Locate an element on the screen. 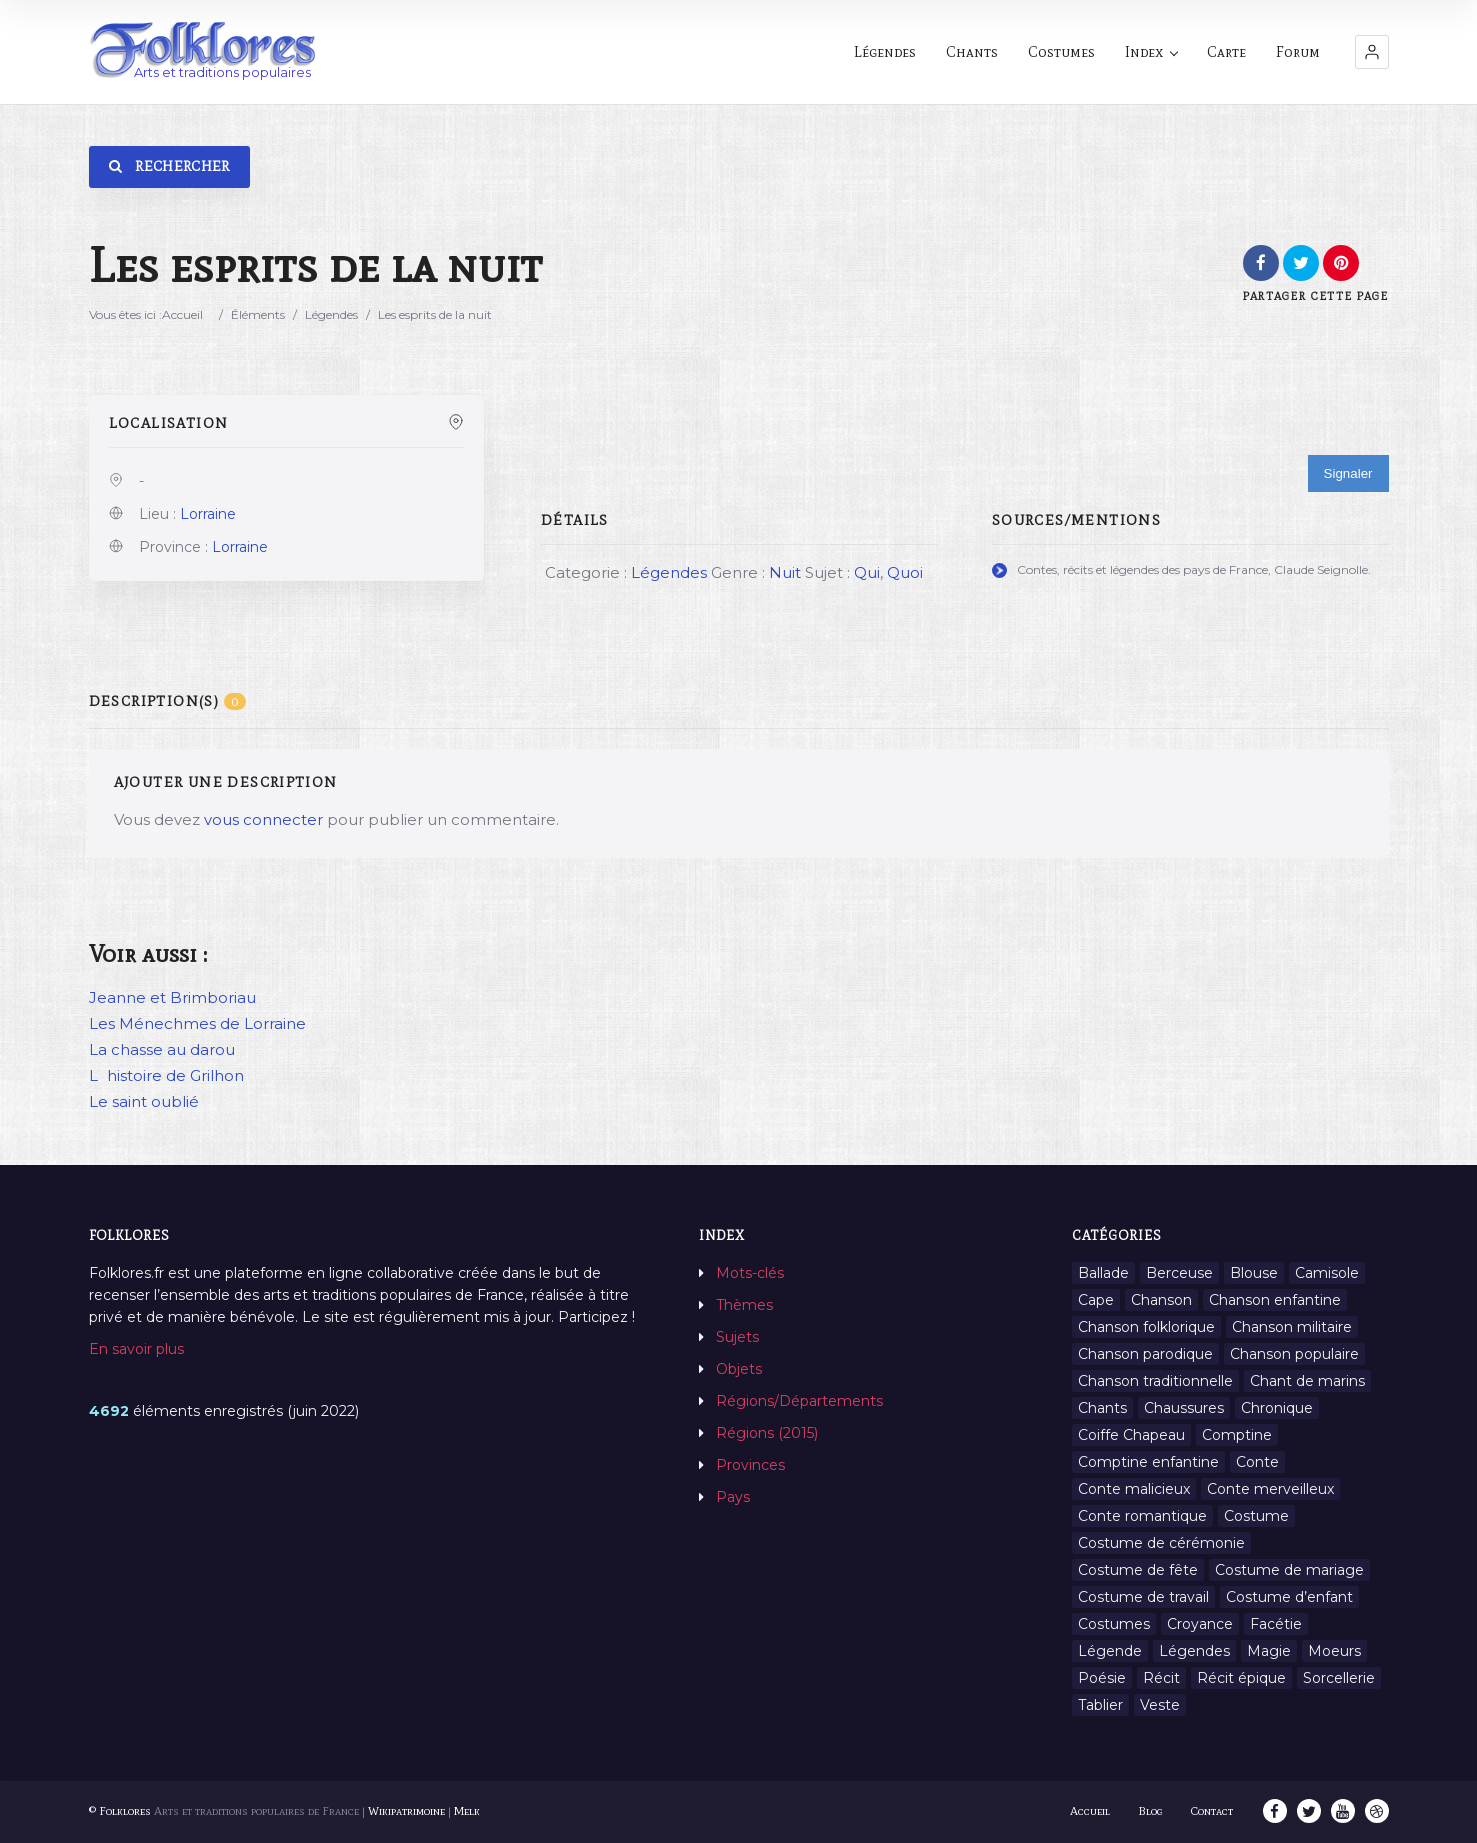 This screenshot has width=1477, height=1843. Croyance [Croyance (54 éléments)] is located at coordinates (1200, 1624).